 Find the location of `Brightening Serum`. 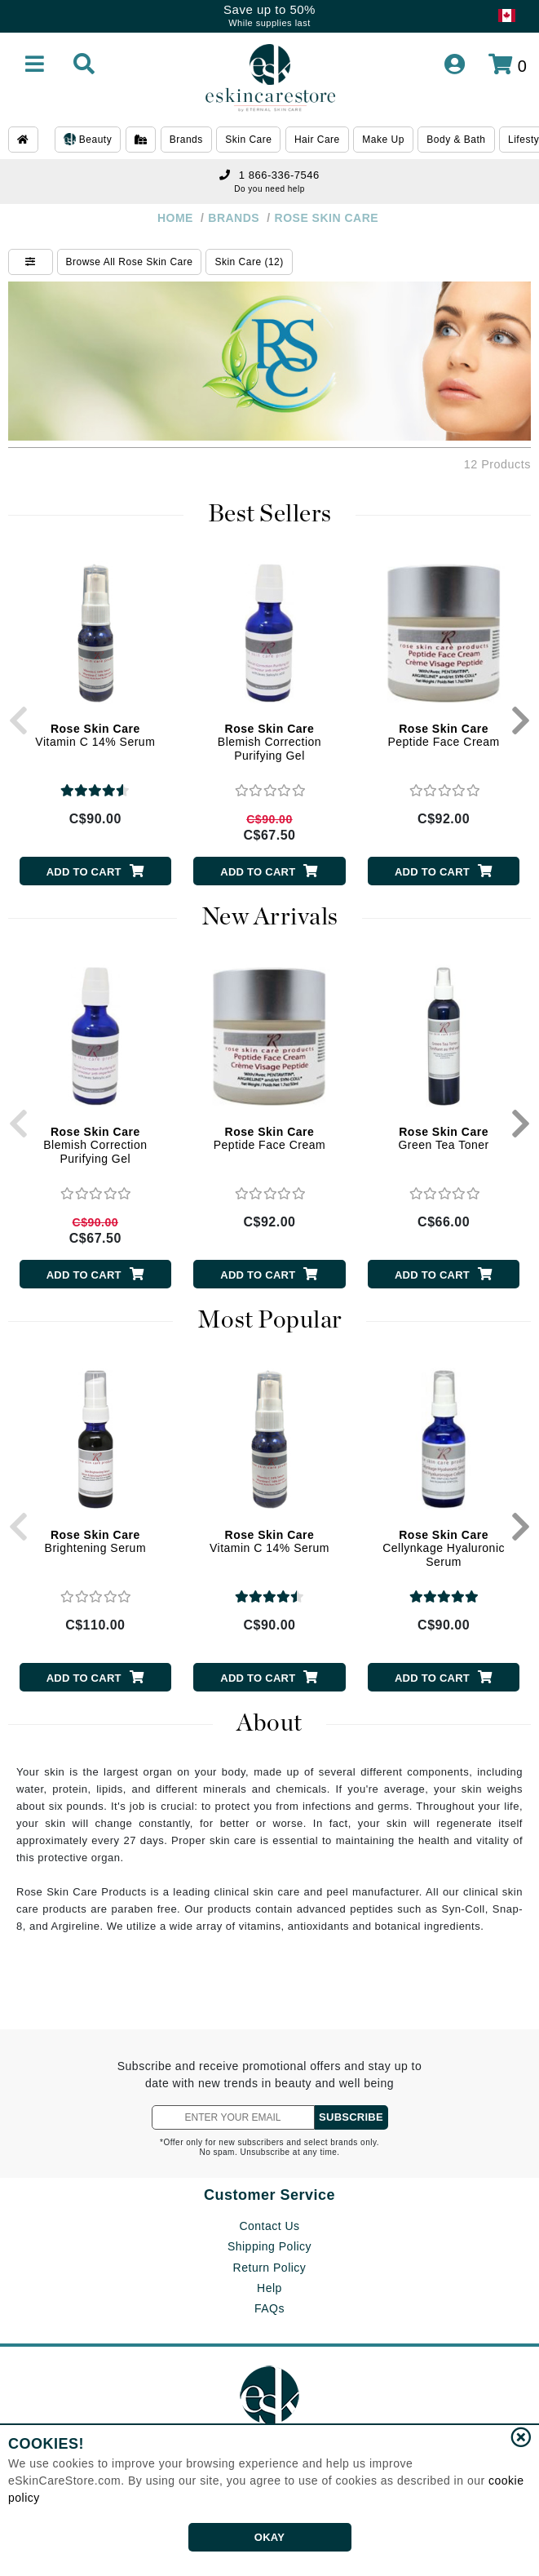

Brightening Serum is located at coordinates (95, 1541).